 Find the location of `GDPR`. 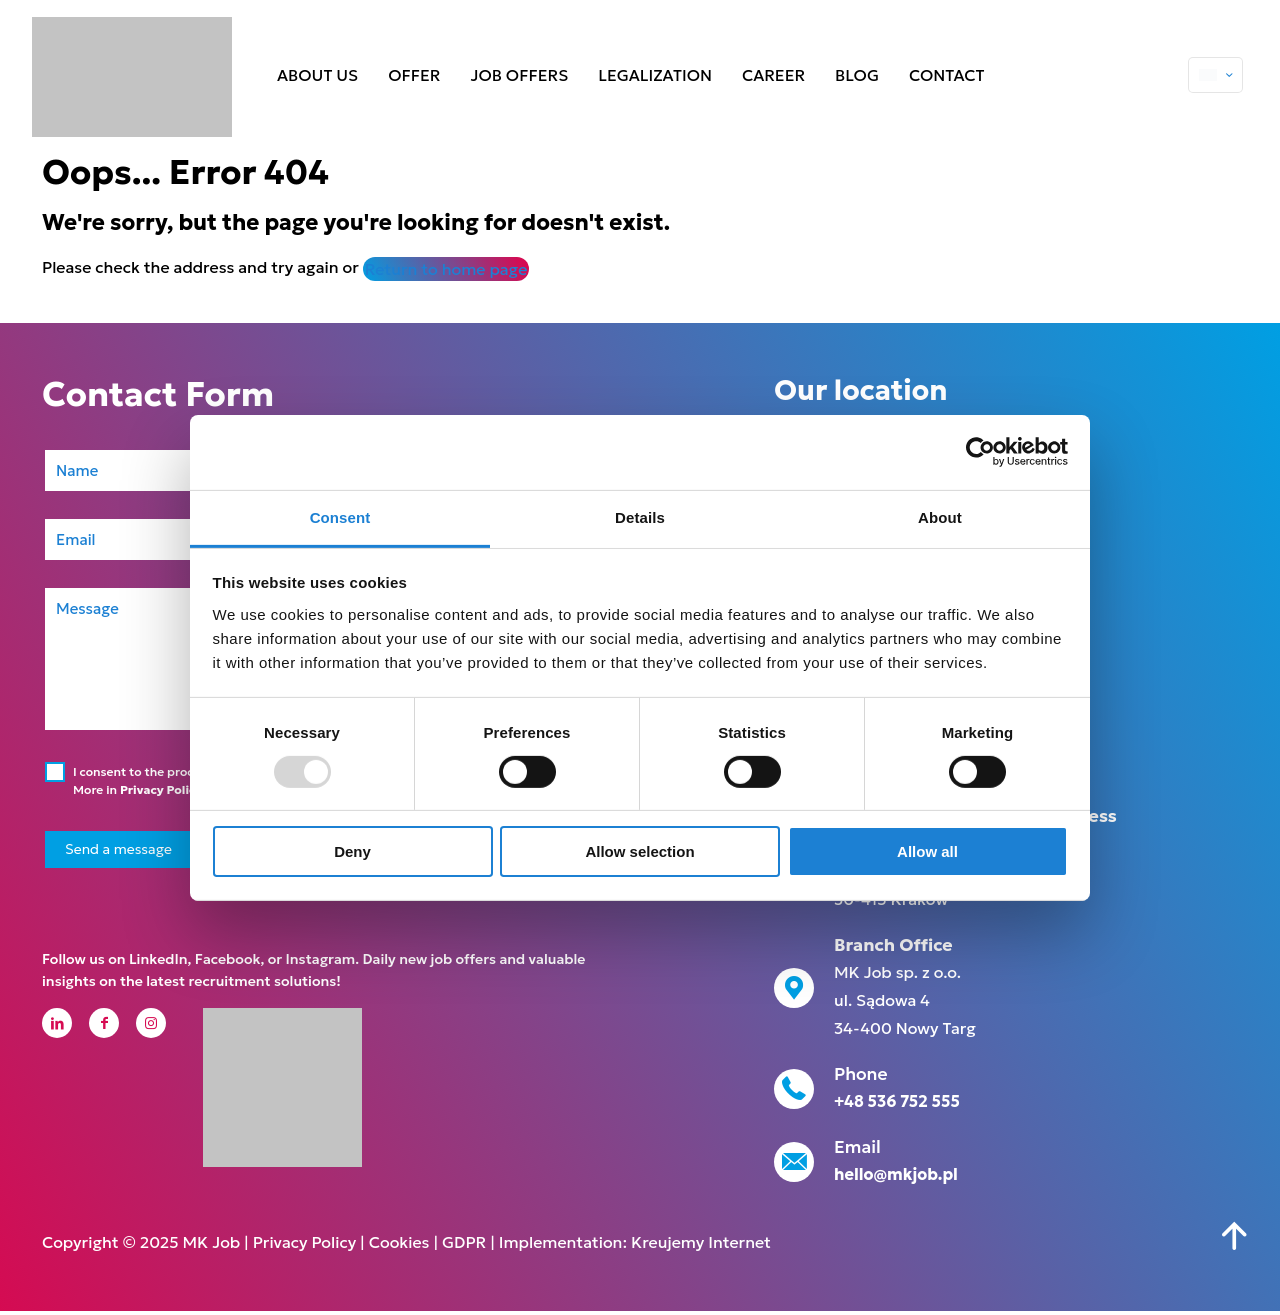

GDPR is located at coordinates (464, 1246).